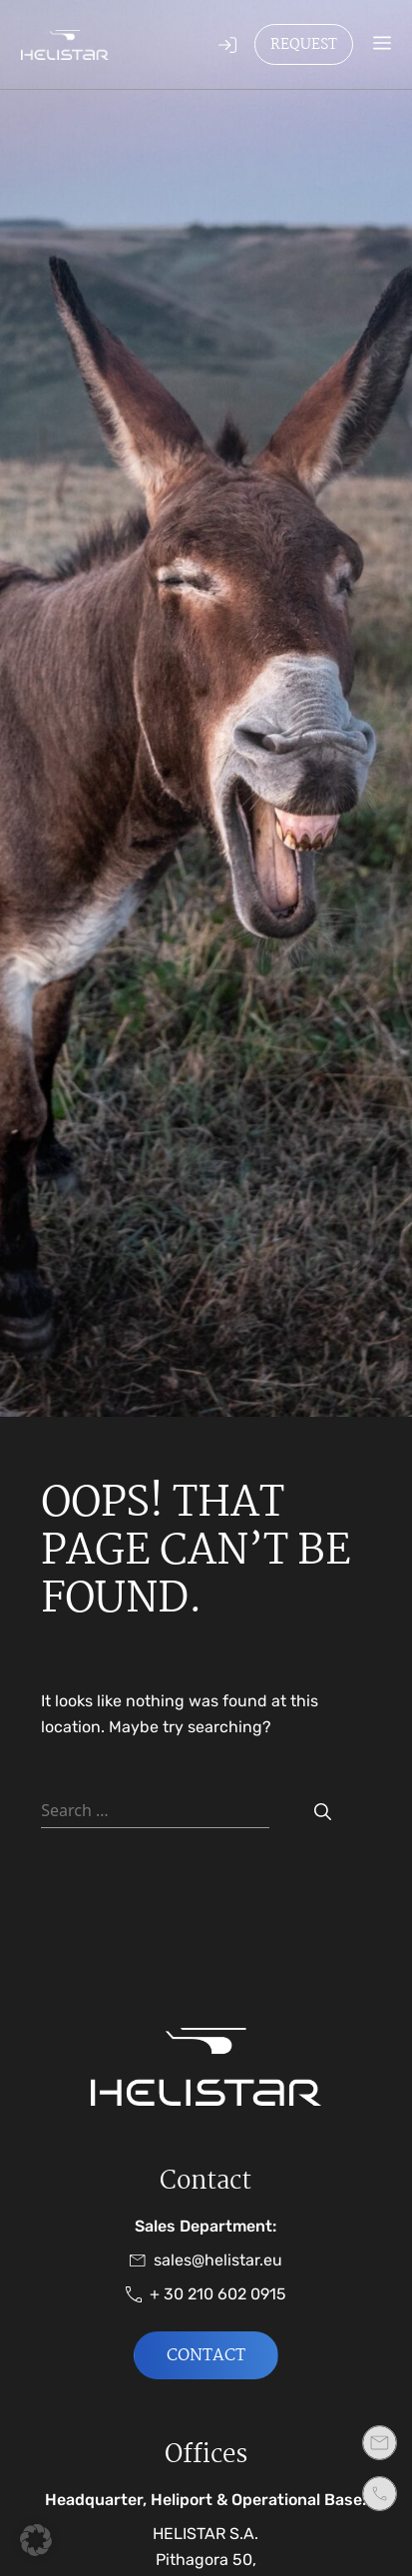 Image resolution: width=412 pixels, height=2576 pixels. What do you see at coordinates (303, 45) in the screenshot?
I see `Request` at bounding box center [303, 45].